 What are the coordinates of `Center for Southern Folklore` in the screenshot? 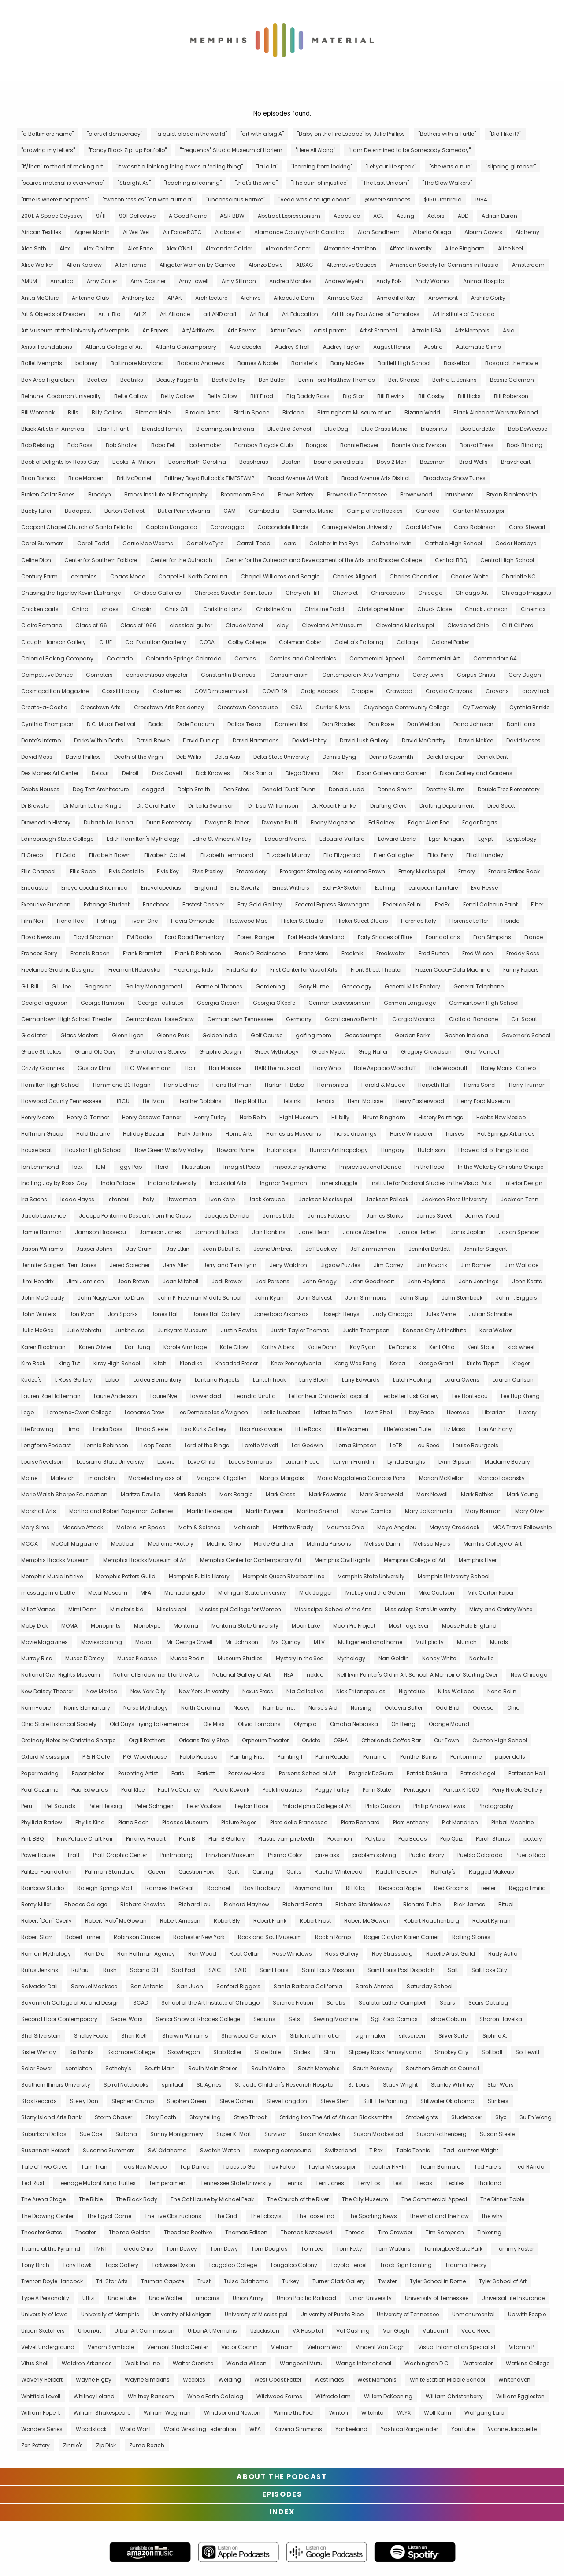 It's located at (100, 560).